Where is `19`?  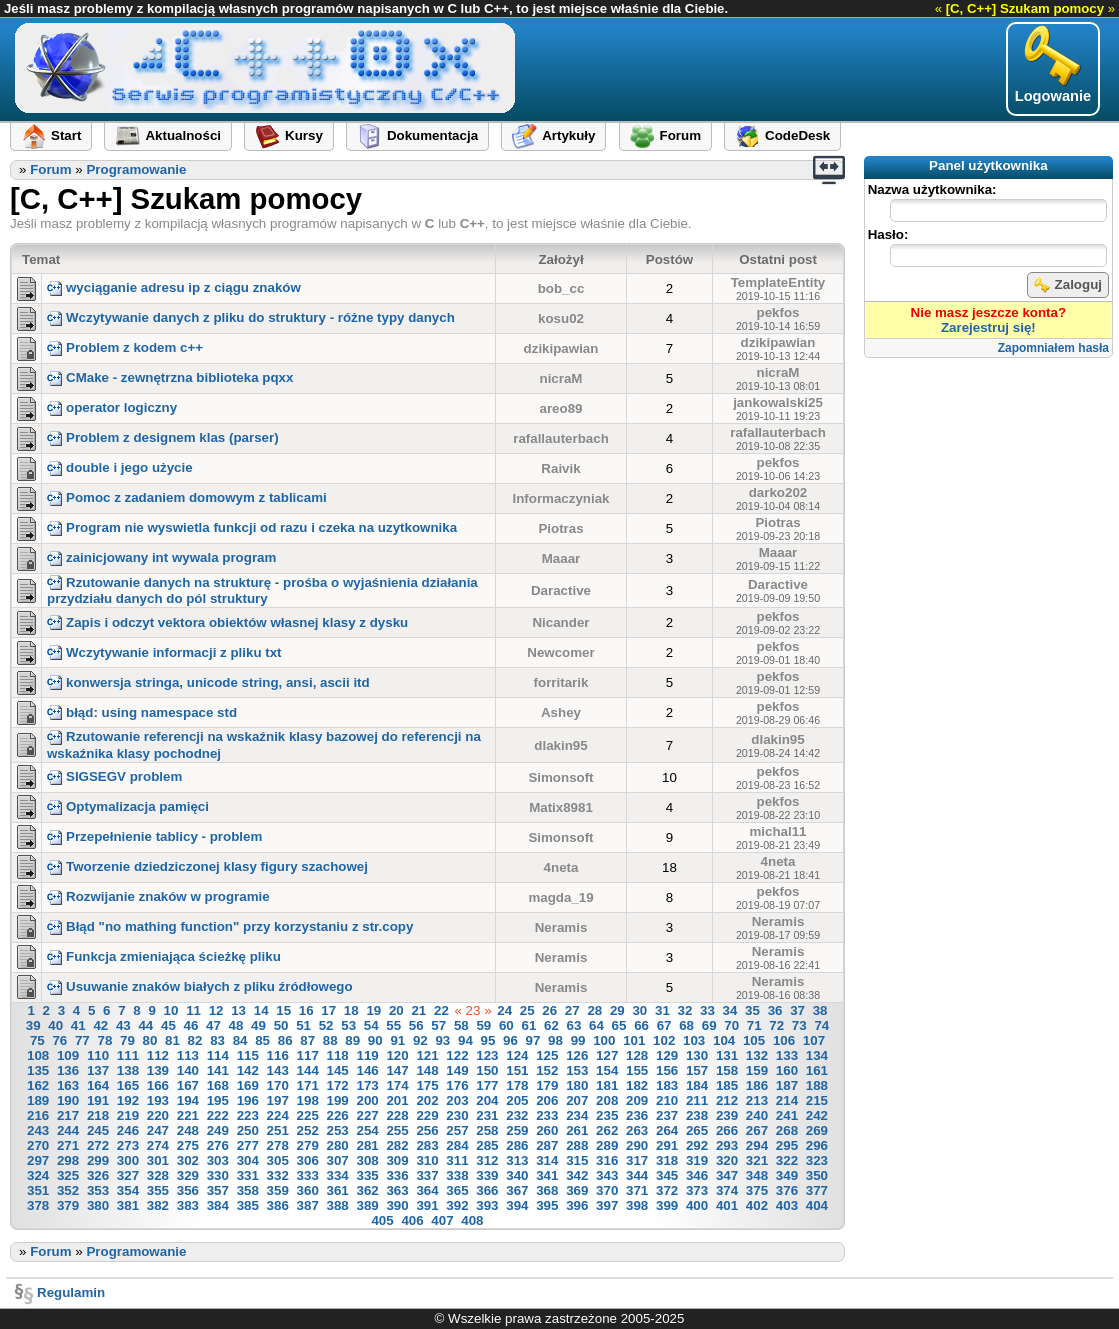
19 is located at coordinates (373, 1010).